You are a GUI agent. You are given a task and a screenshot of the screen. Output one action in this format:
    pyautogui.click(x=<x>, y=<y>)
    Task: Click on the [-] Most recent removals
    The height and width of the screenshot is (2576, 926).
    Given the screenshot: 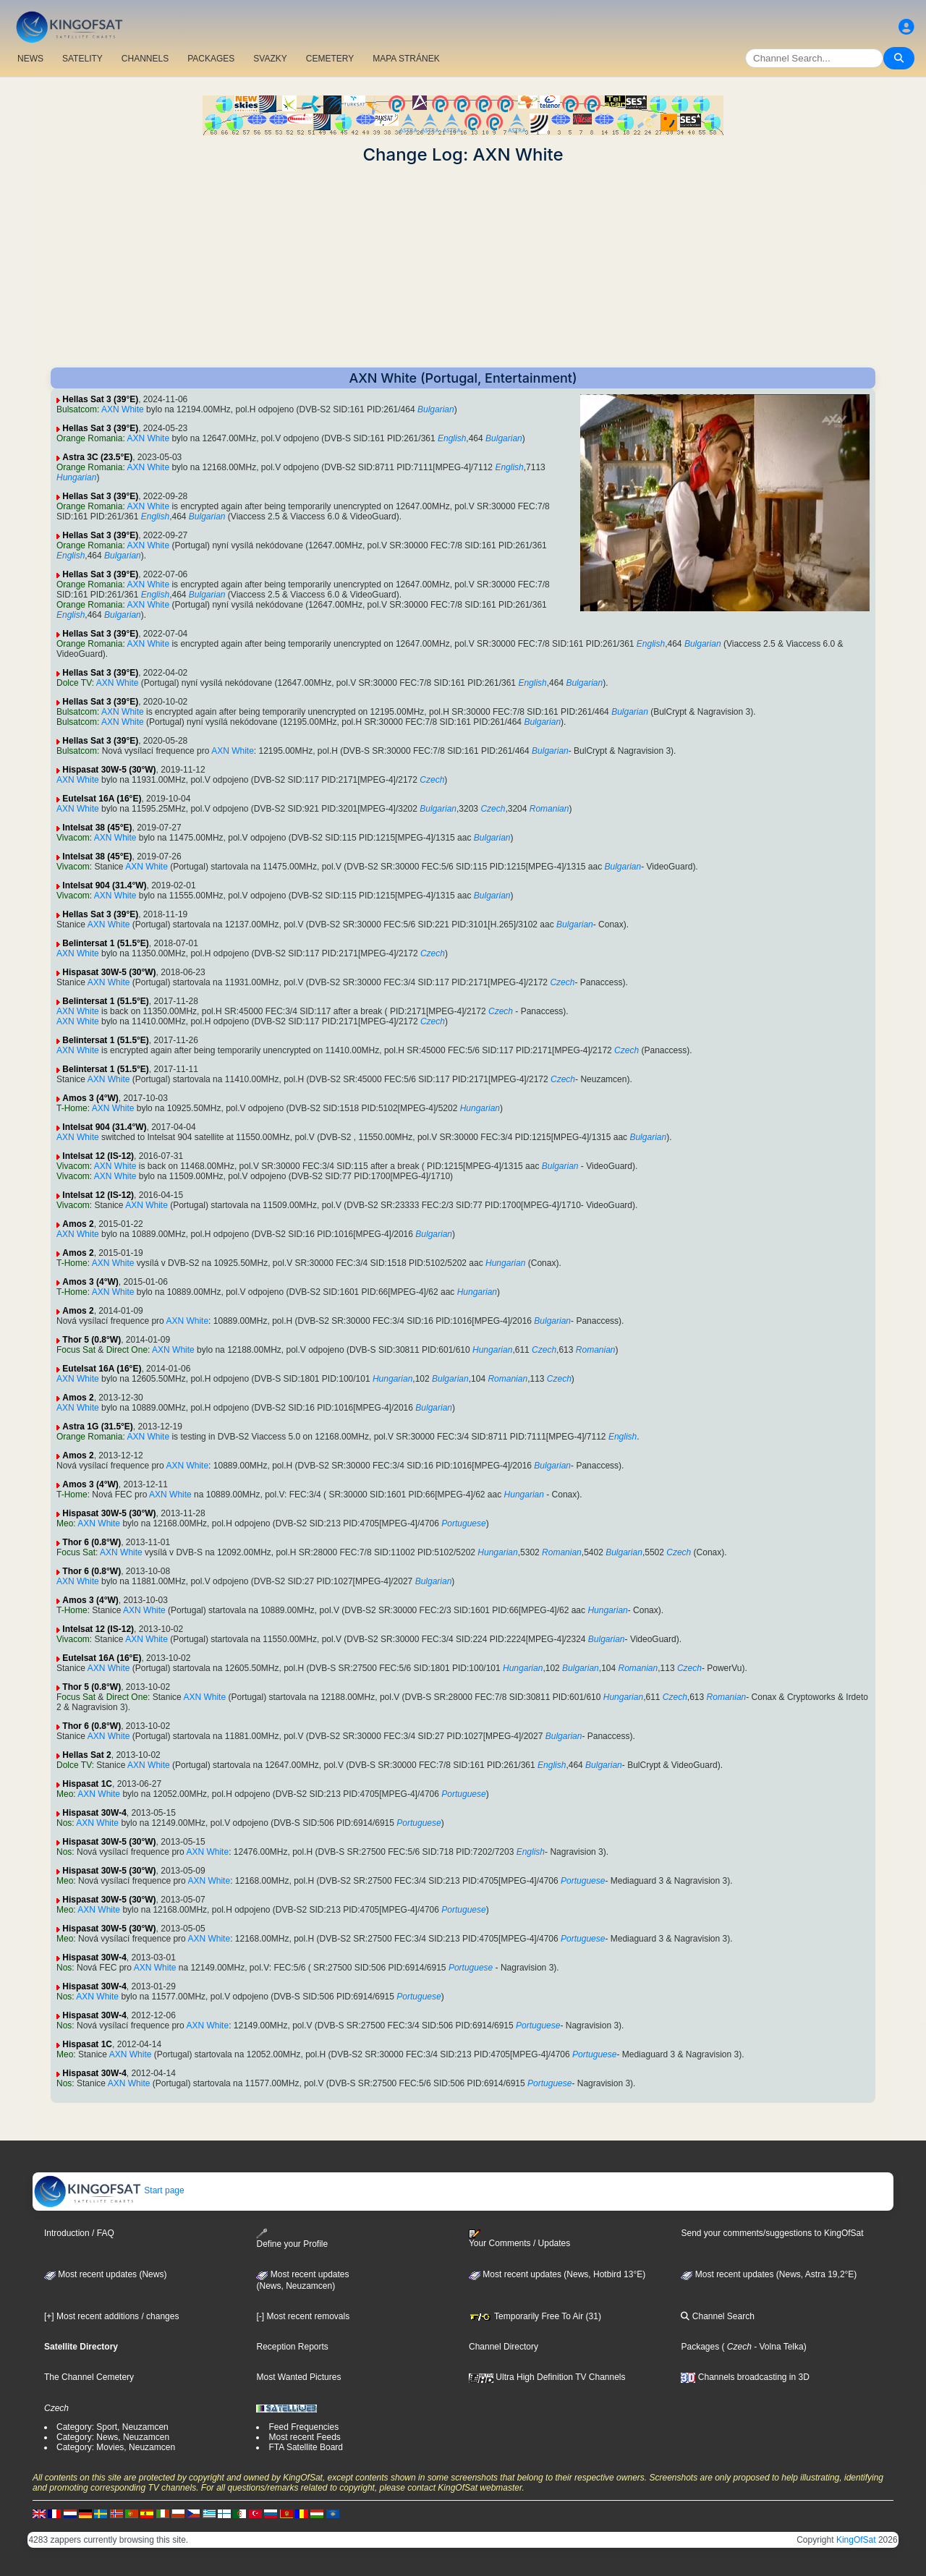 What is the action you would take?
    pyautogui.click(x=302, y=2316)
    